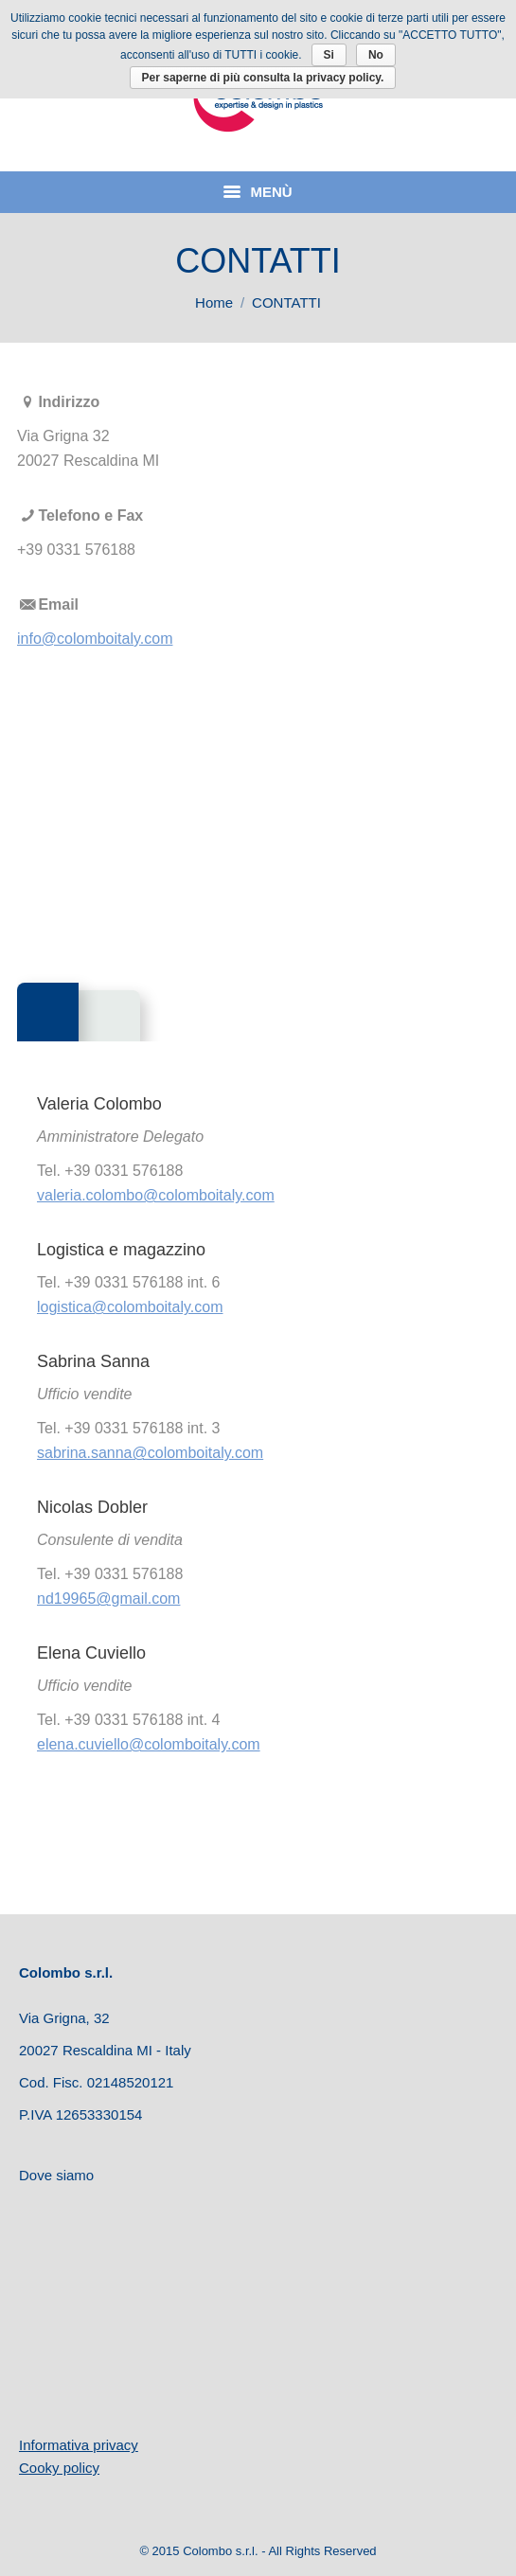 Image resolution: width=516 pixels, height=2576 pixels. I want to click on nd19965@gmail.com, so click(108, 1598).